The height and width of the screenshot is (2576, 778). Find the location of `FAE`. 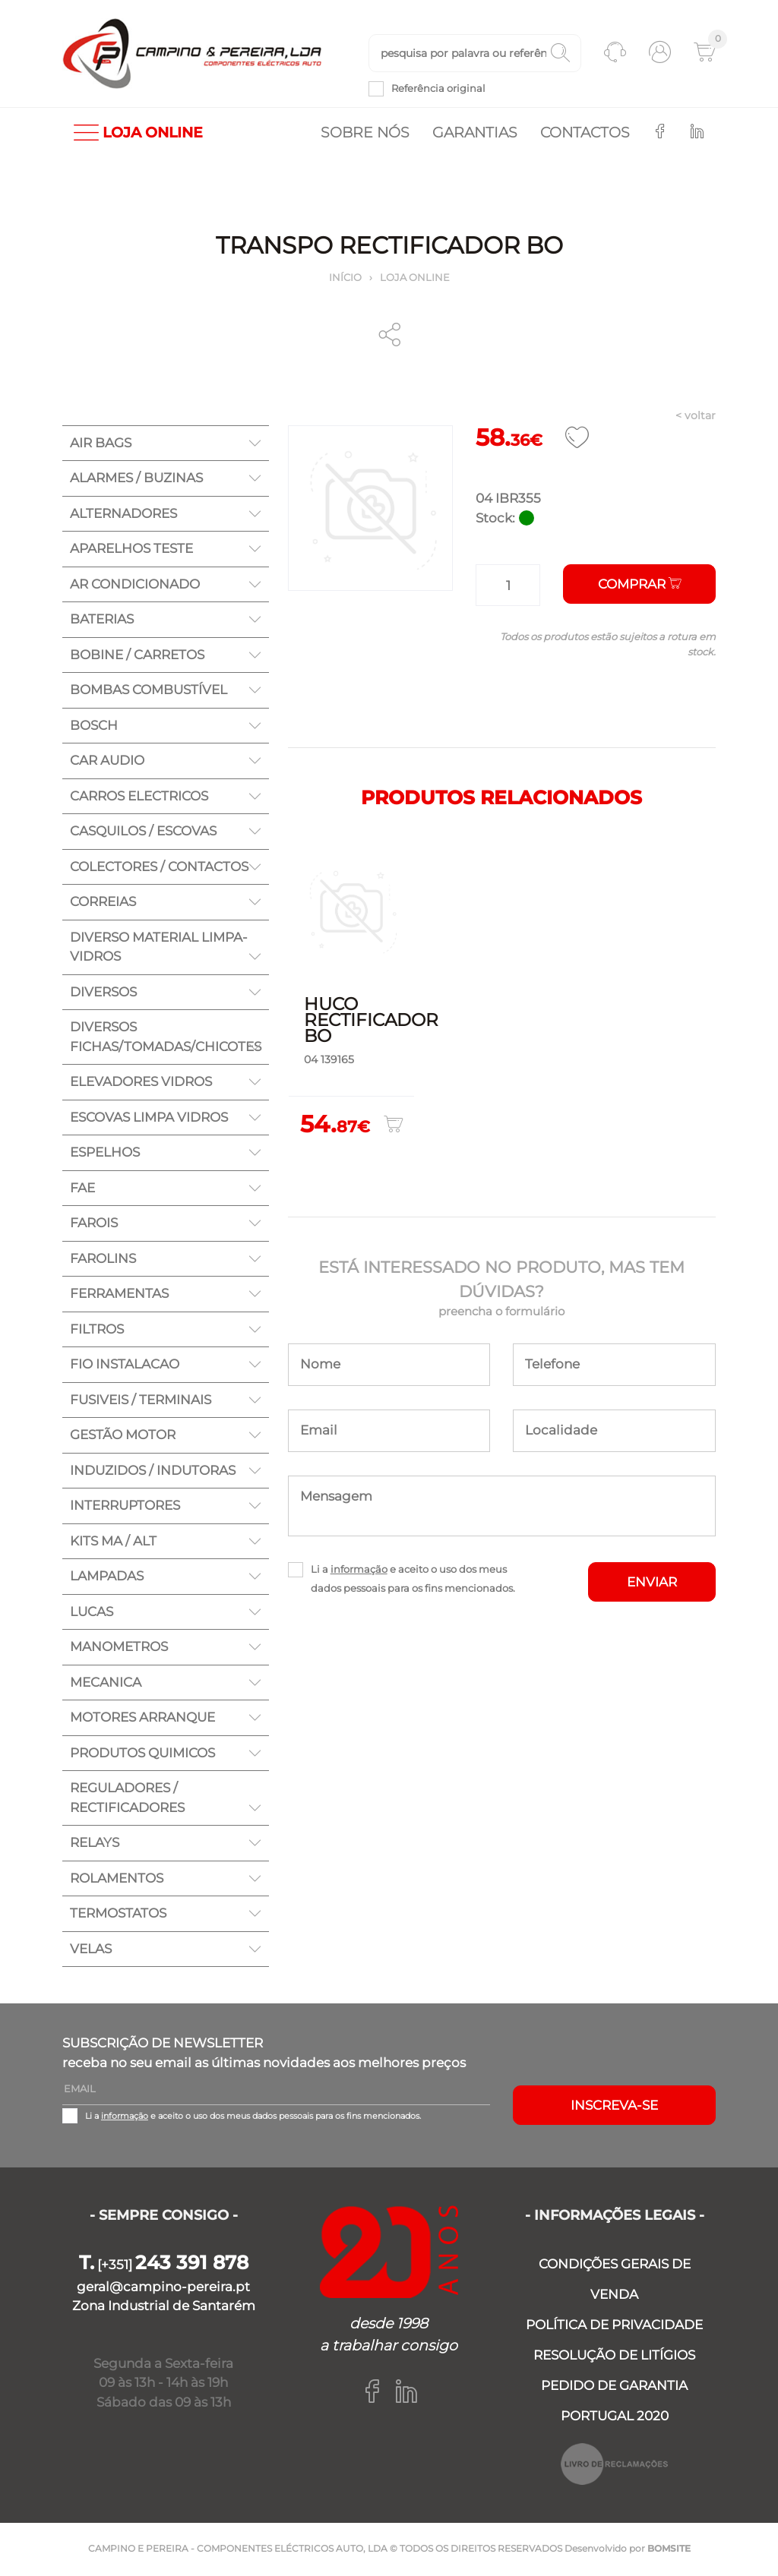

FAE is located at coordinates (82, 1188).